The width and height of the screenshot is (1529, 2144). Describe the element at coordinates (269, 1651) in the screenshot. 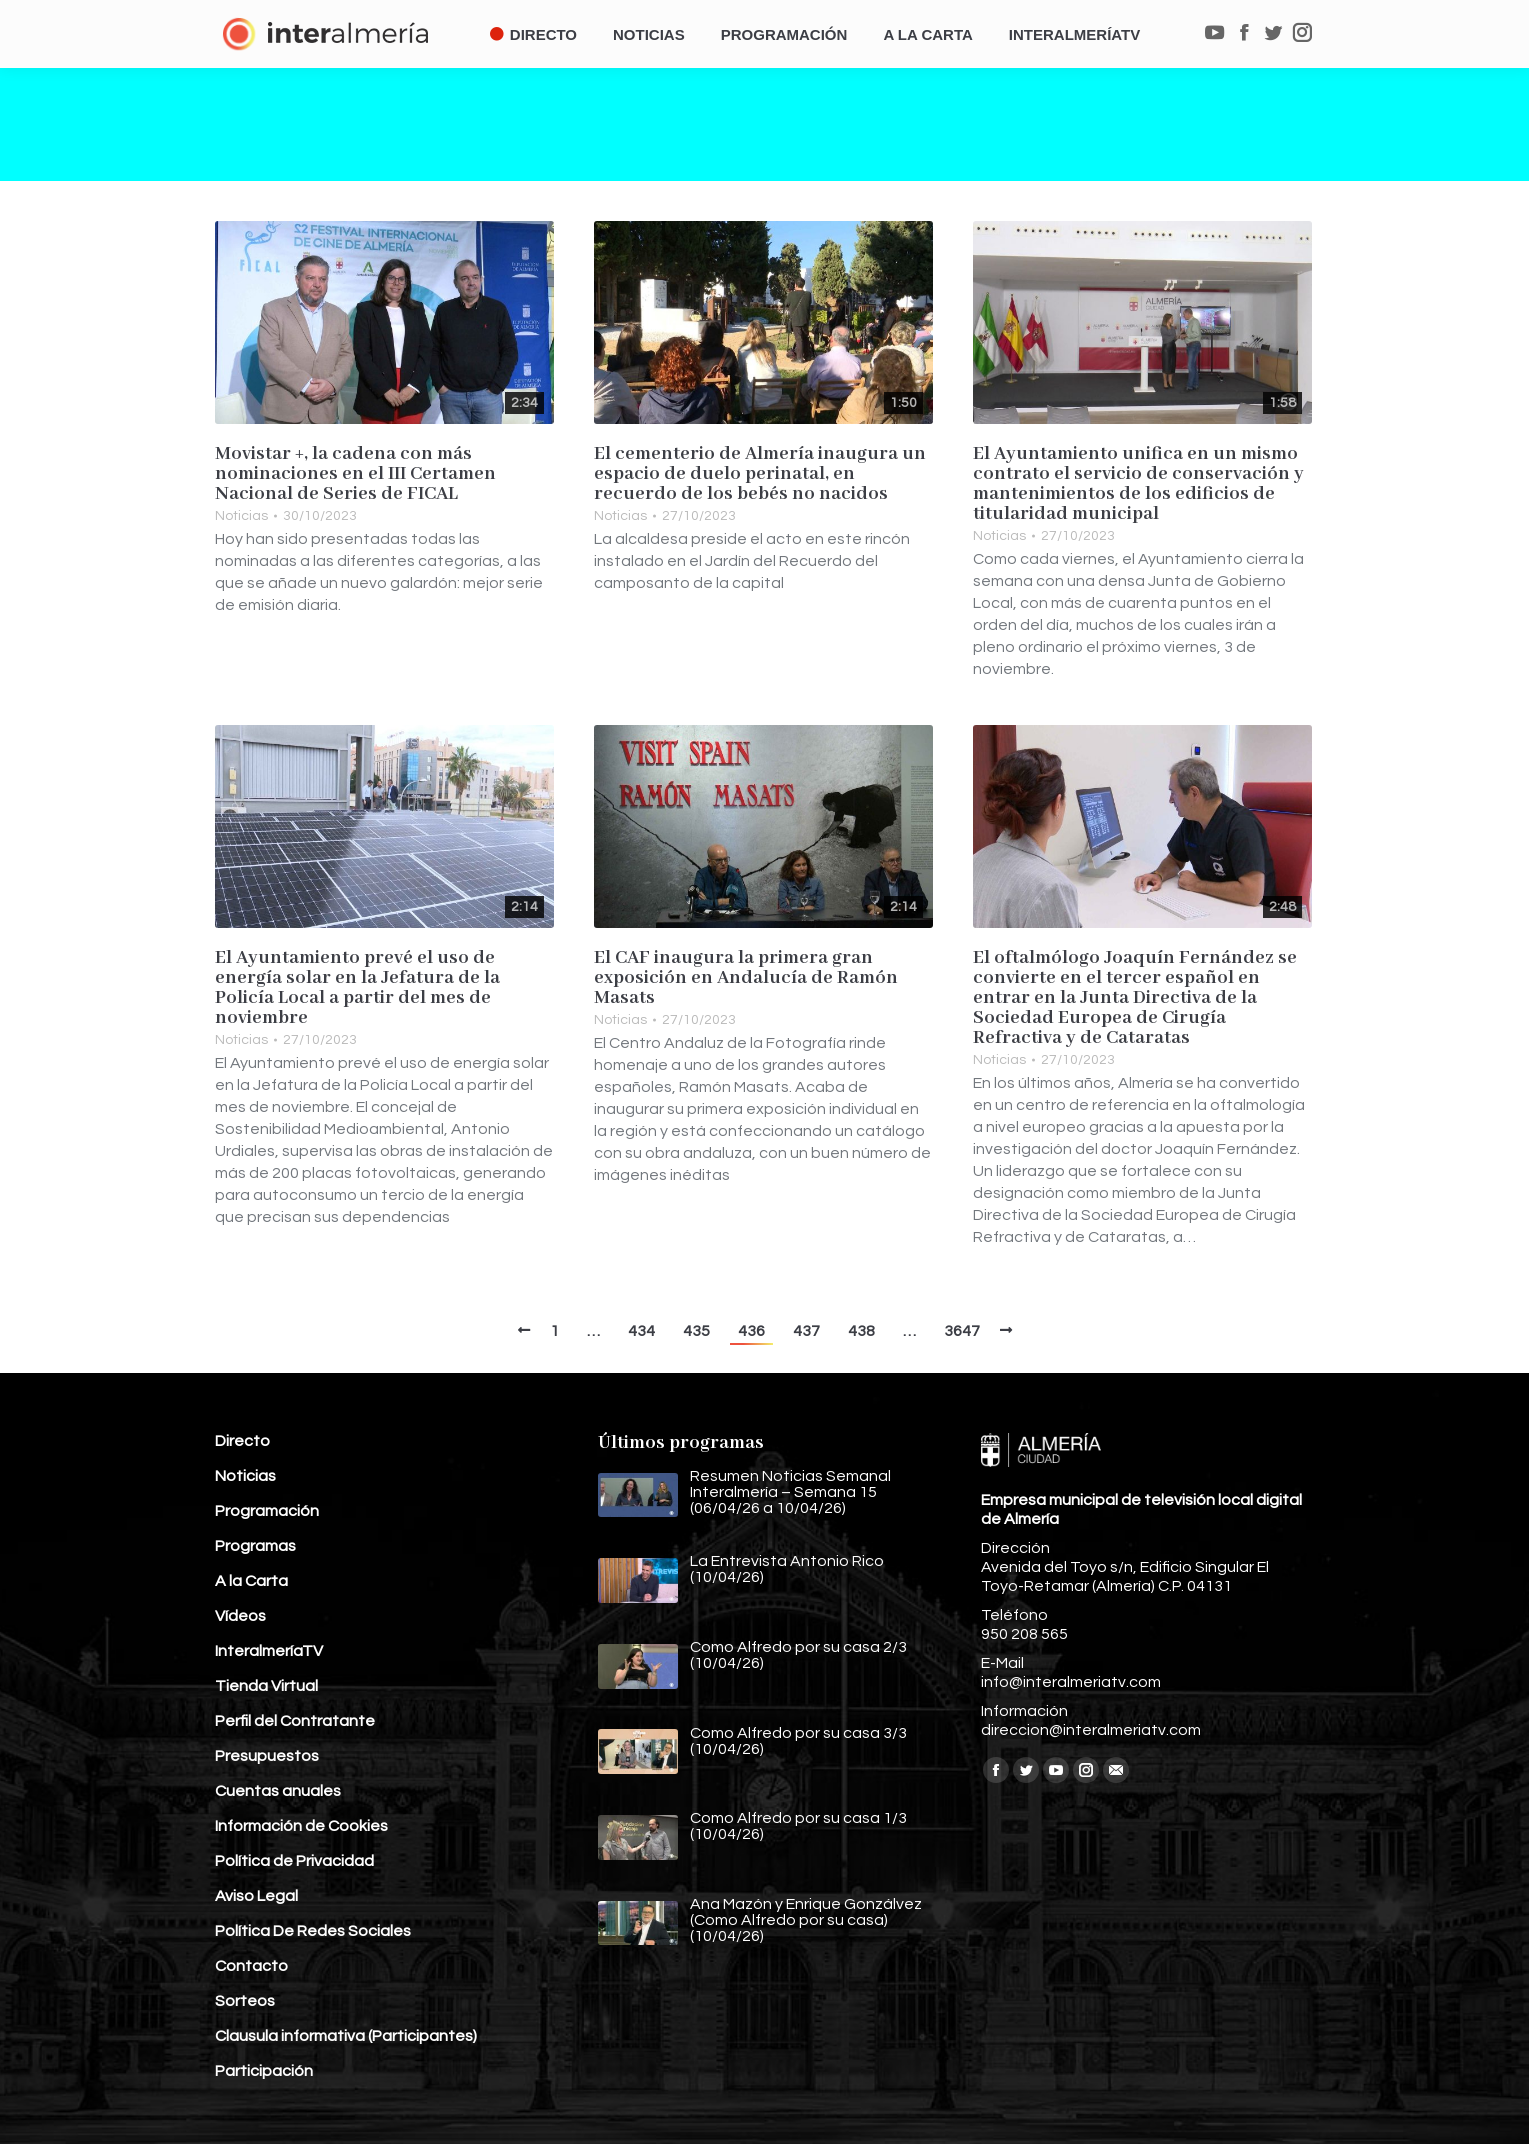

I see `InteralmeríaTV` at that location.